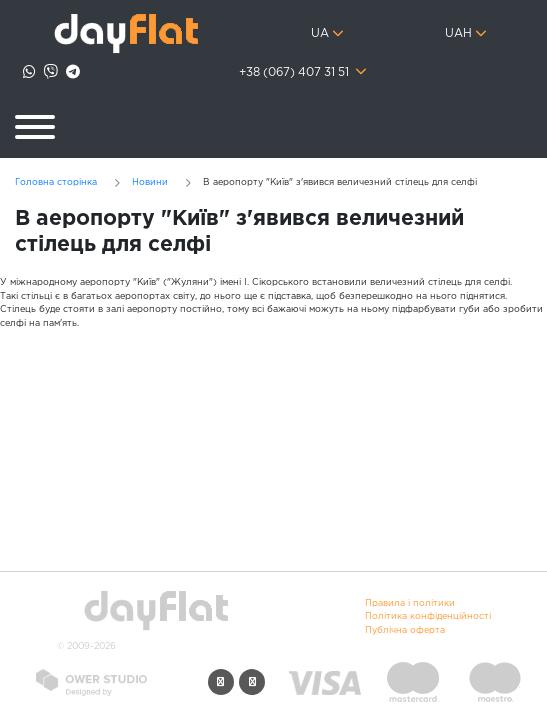  What do you see at coordinates (56, 182) in the screenshot?
I see `Головна сторінка` at bounding box center [56, 182].